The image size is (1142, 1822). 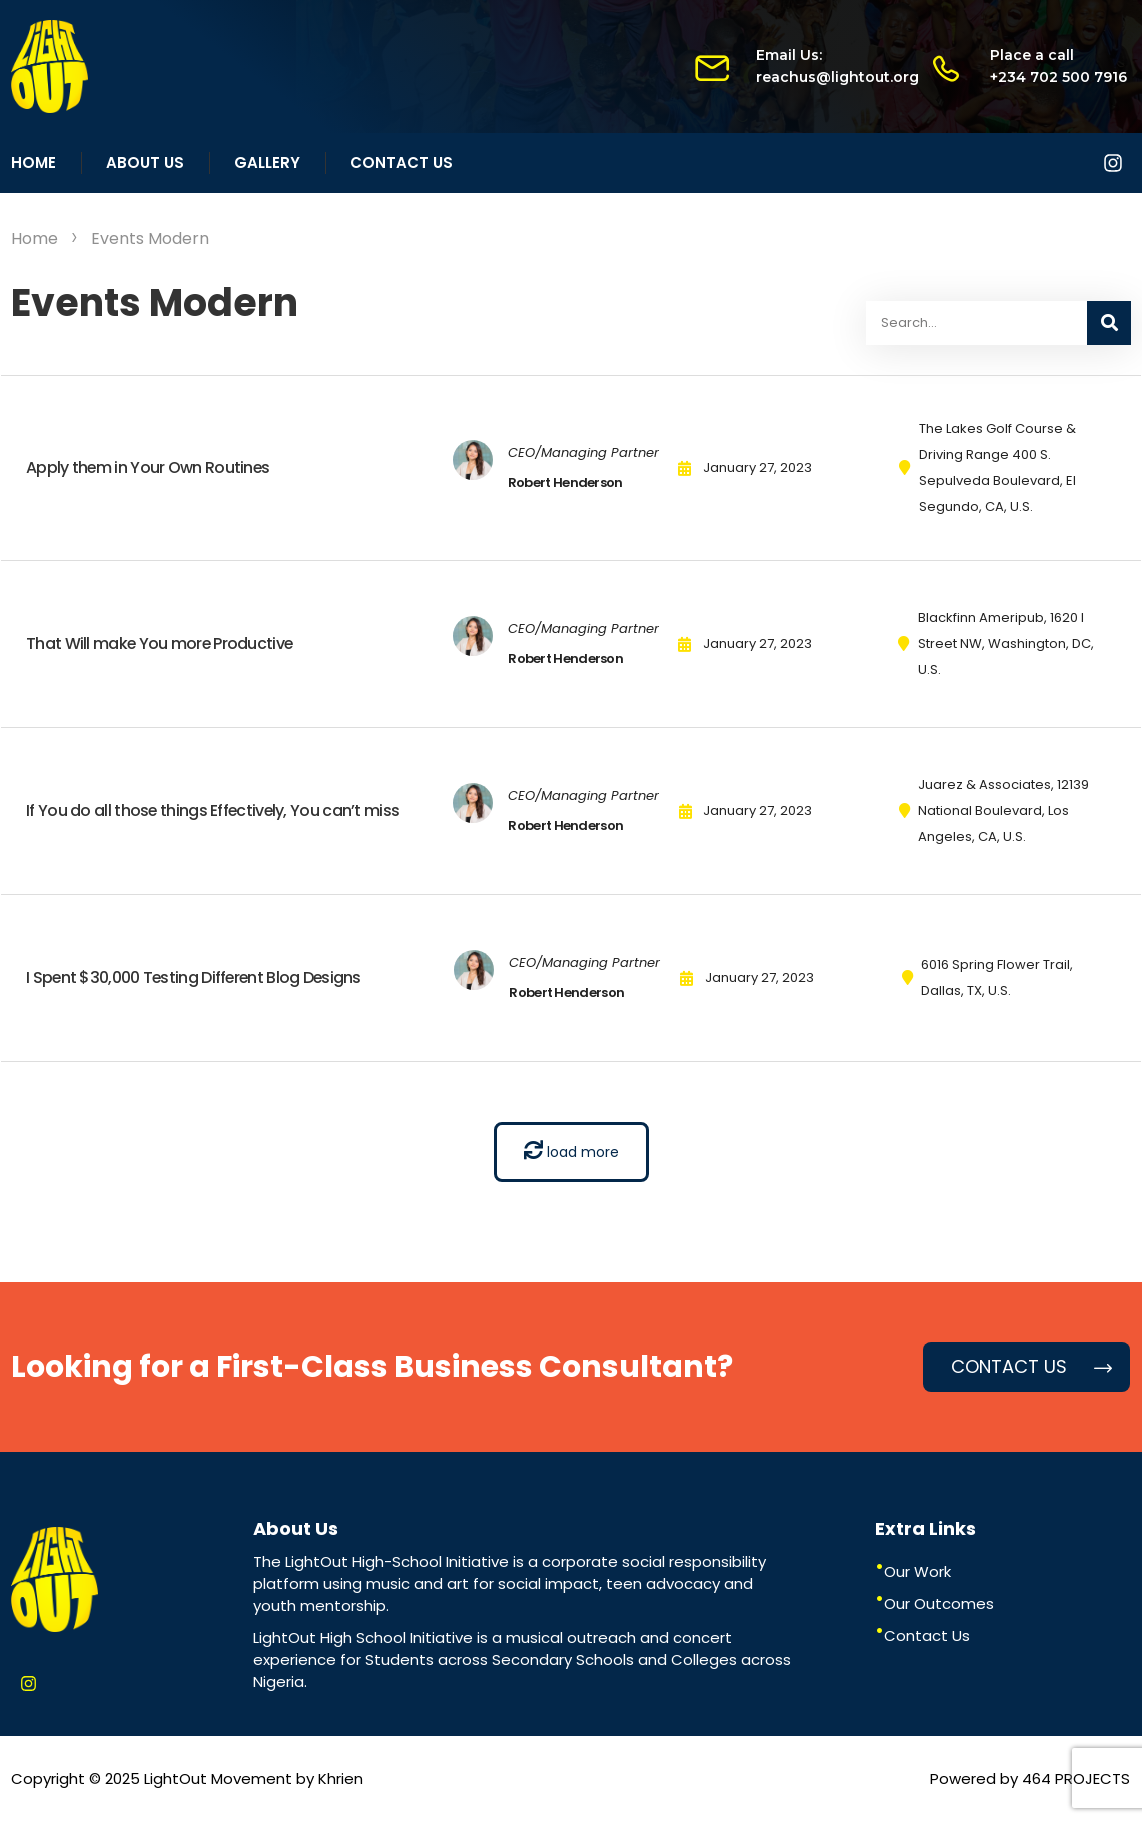 I want to click on Contact Us, so click(x=401, y=162).